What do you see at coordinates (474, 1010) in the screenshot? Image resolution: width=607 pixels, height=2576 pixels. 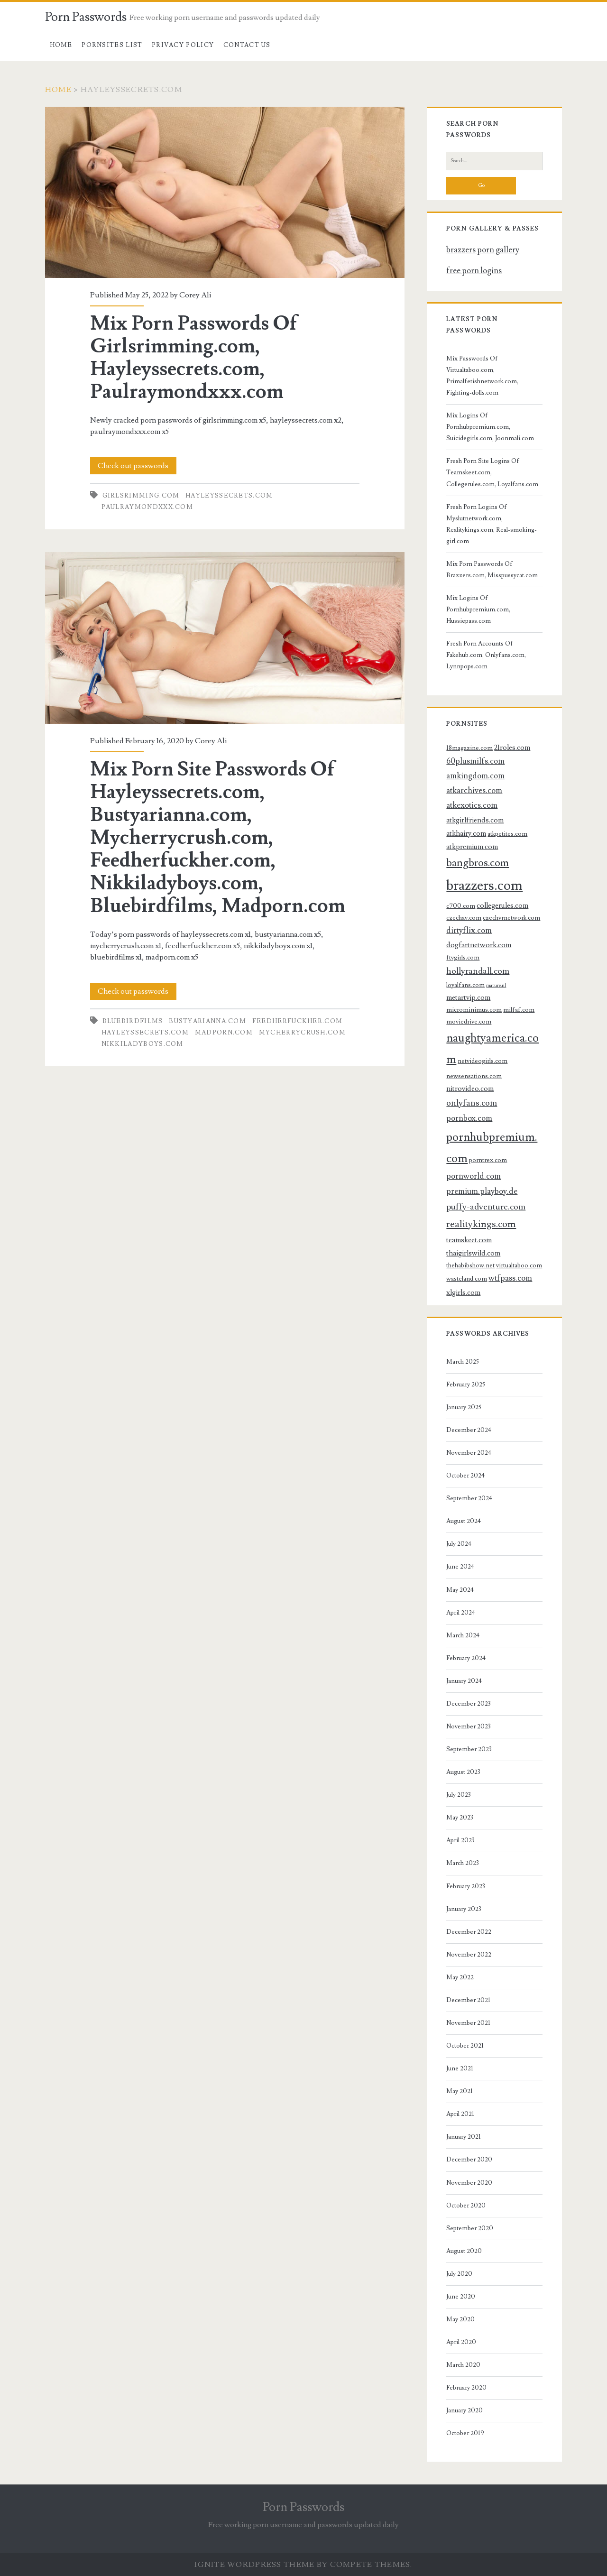 I see `microminimus.com [microminimus.com (3 items)]` at bounding box center [474, 1010].